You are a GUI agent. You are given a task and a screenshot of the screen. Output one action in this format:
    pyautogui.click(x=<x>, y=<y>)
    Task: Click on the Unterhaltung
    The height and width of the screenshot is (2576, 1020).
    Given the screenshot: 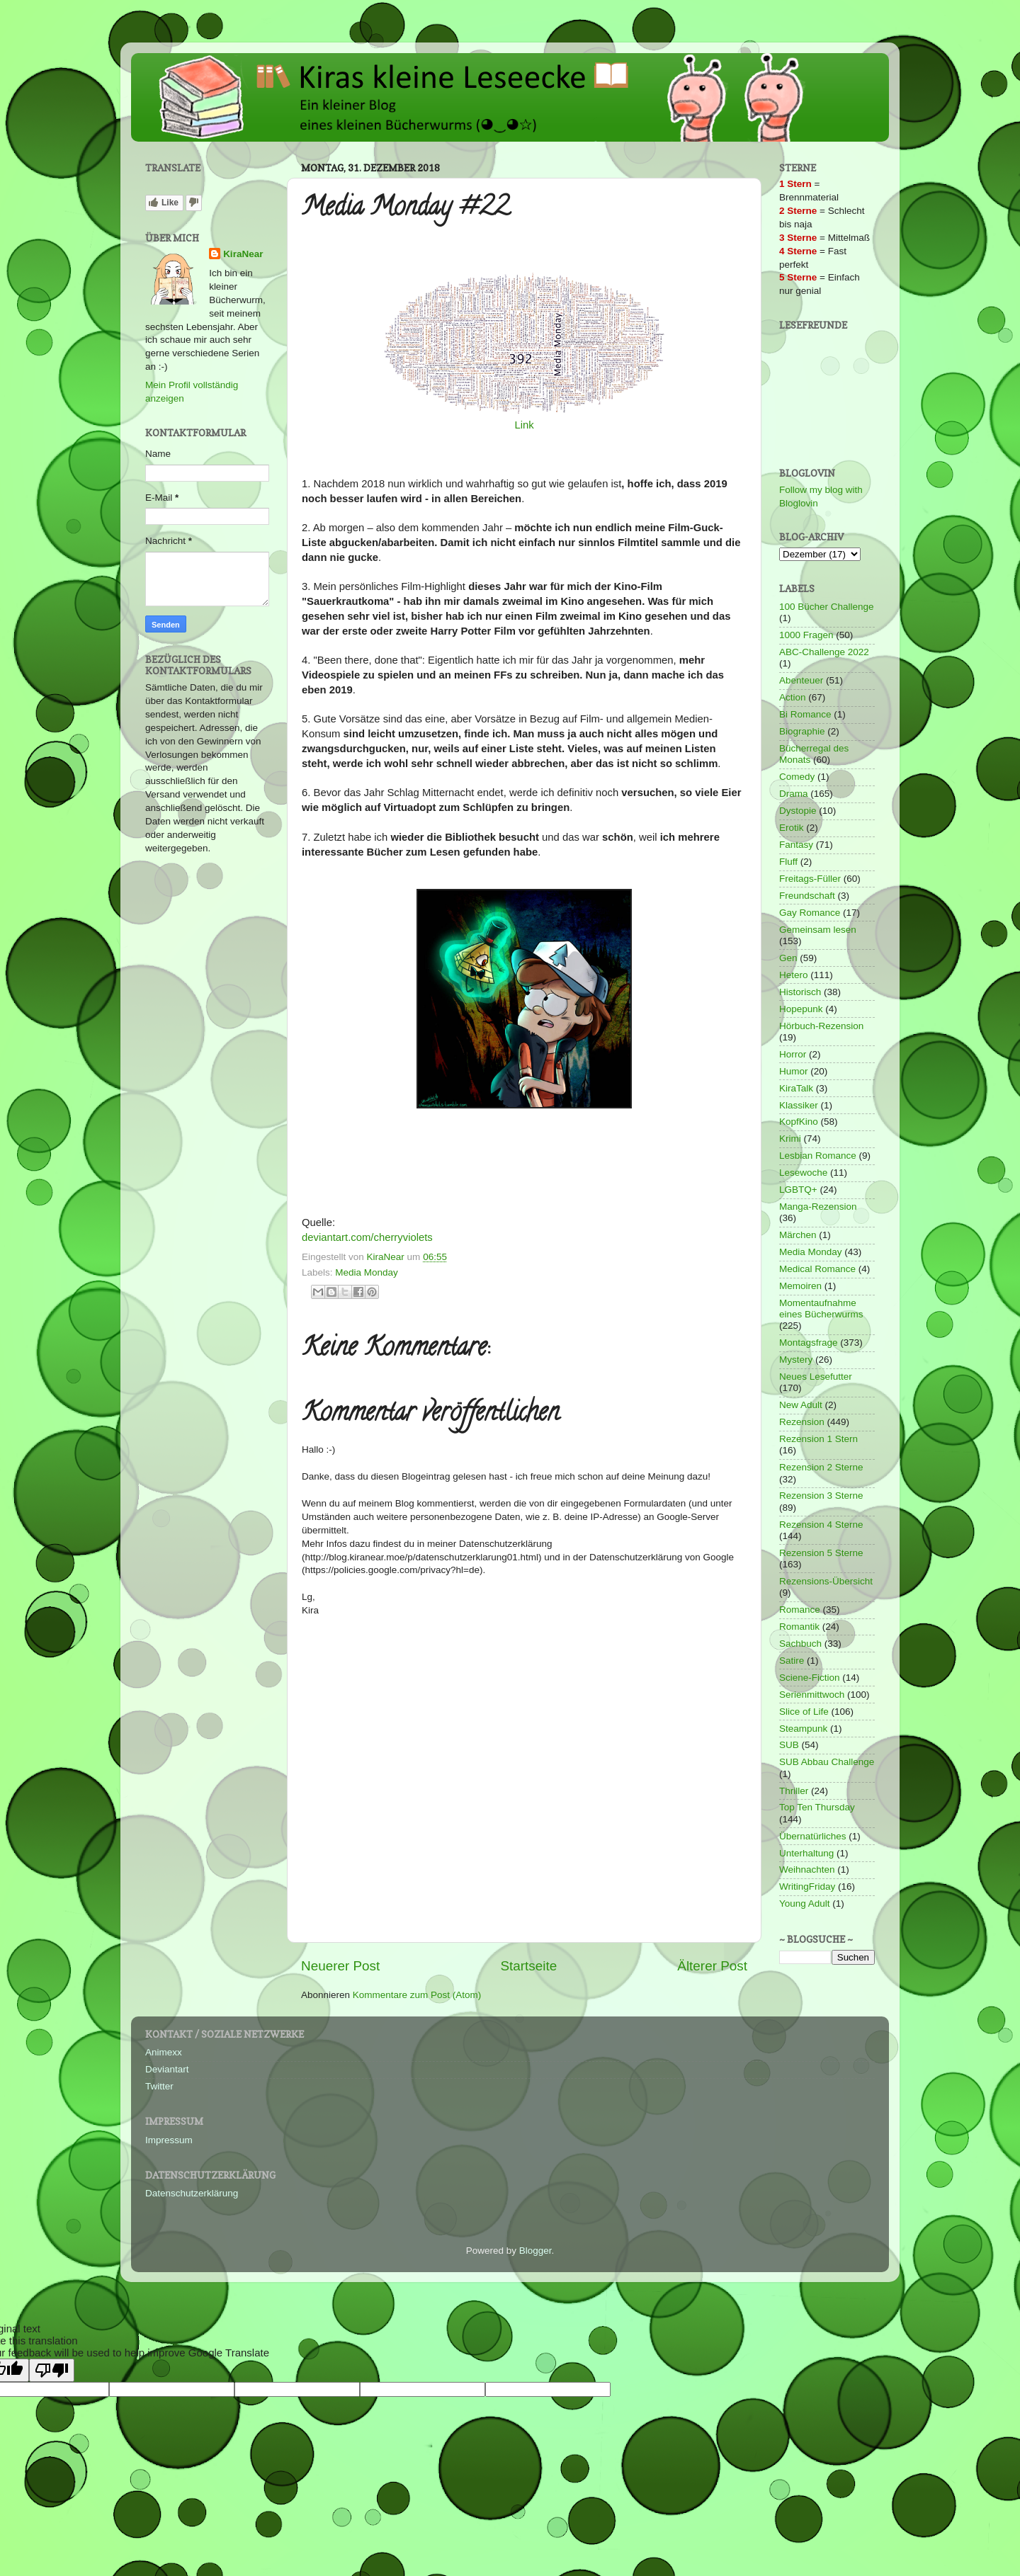 What is the action you would take?
    pyautogui.click(x=806, y=1853)
    